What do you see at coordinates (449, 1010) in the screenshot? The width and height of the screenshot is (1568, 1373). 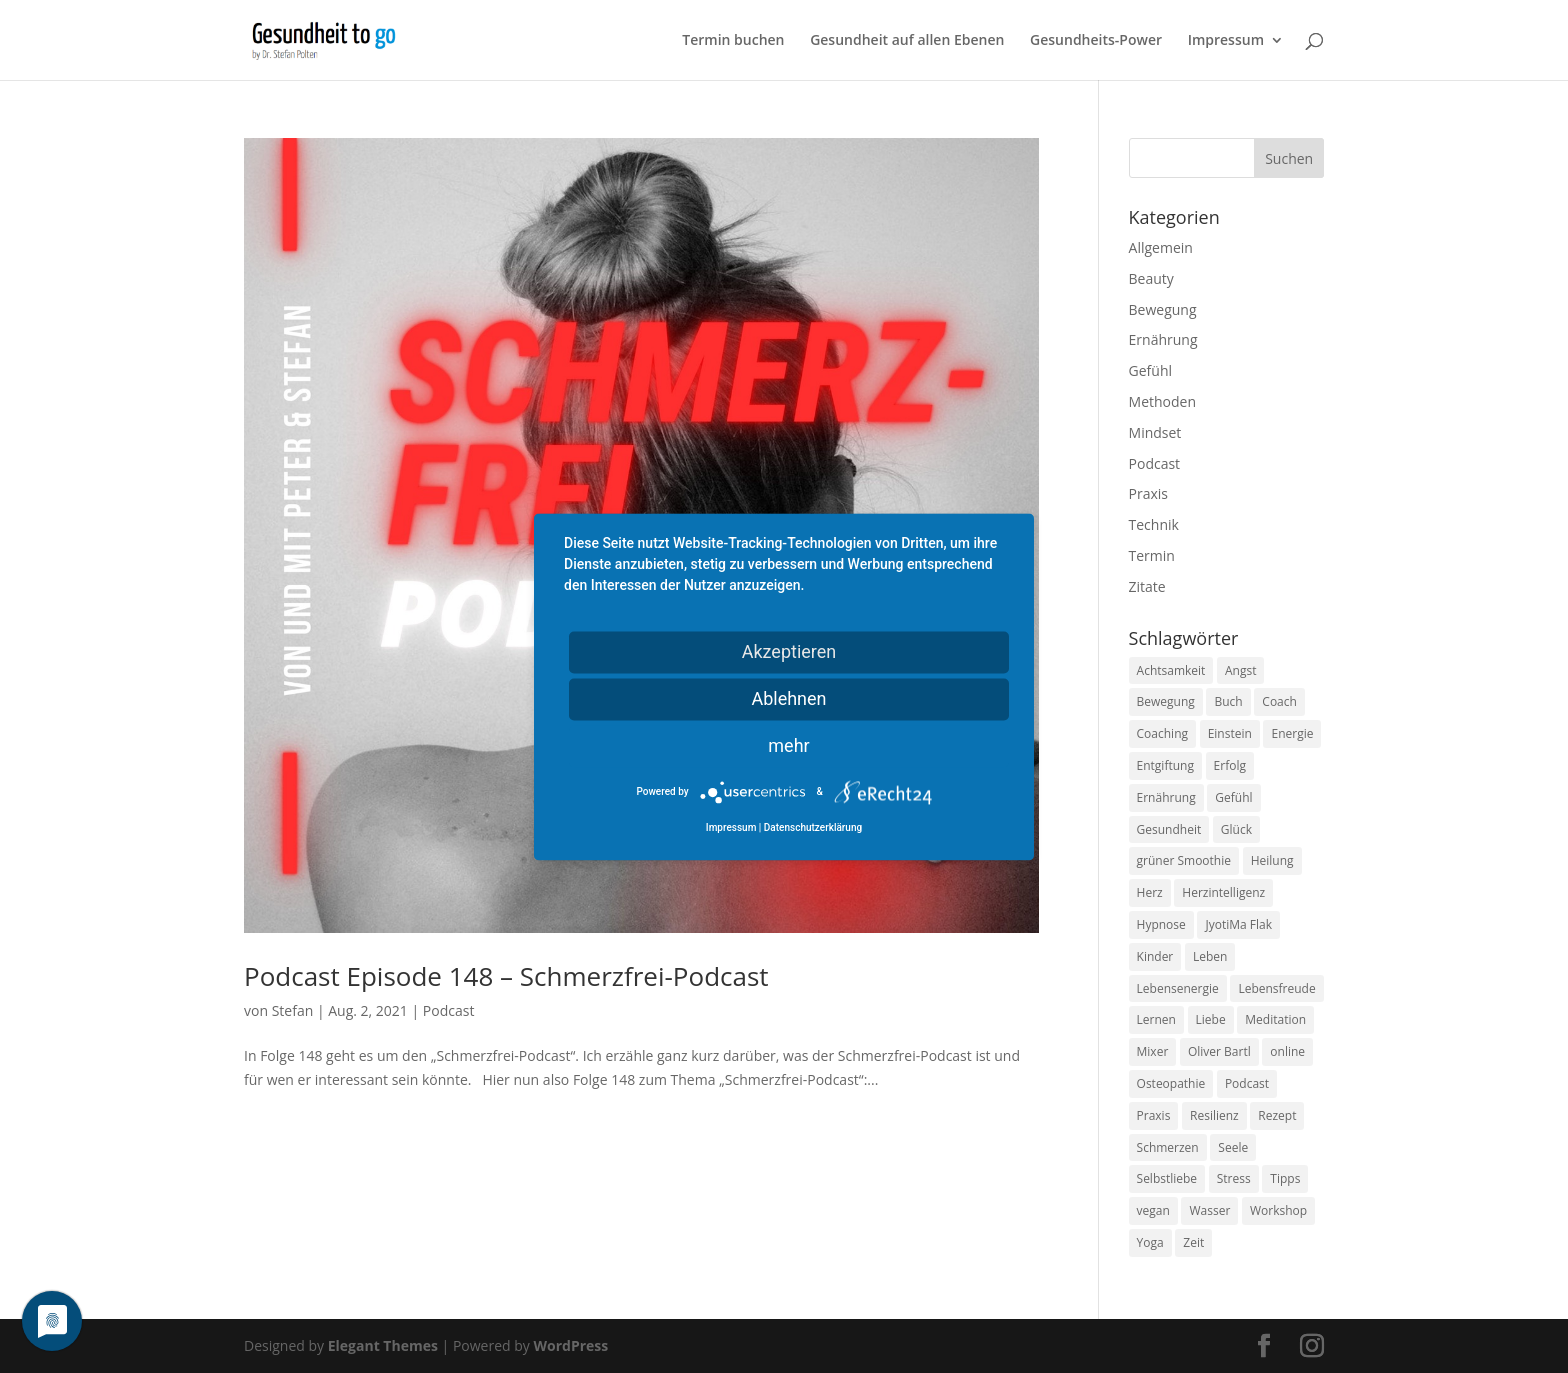 I see `Podcast` at bounding box center [449, 1010].